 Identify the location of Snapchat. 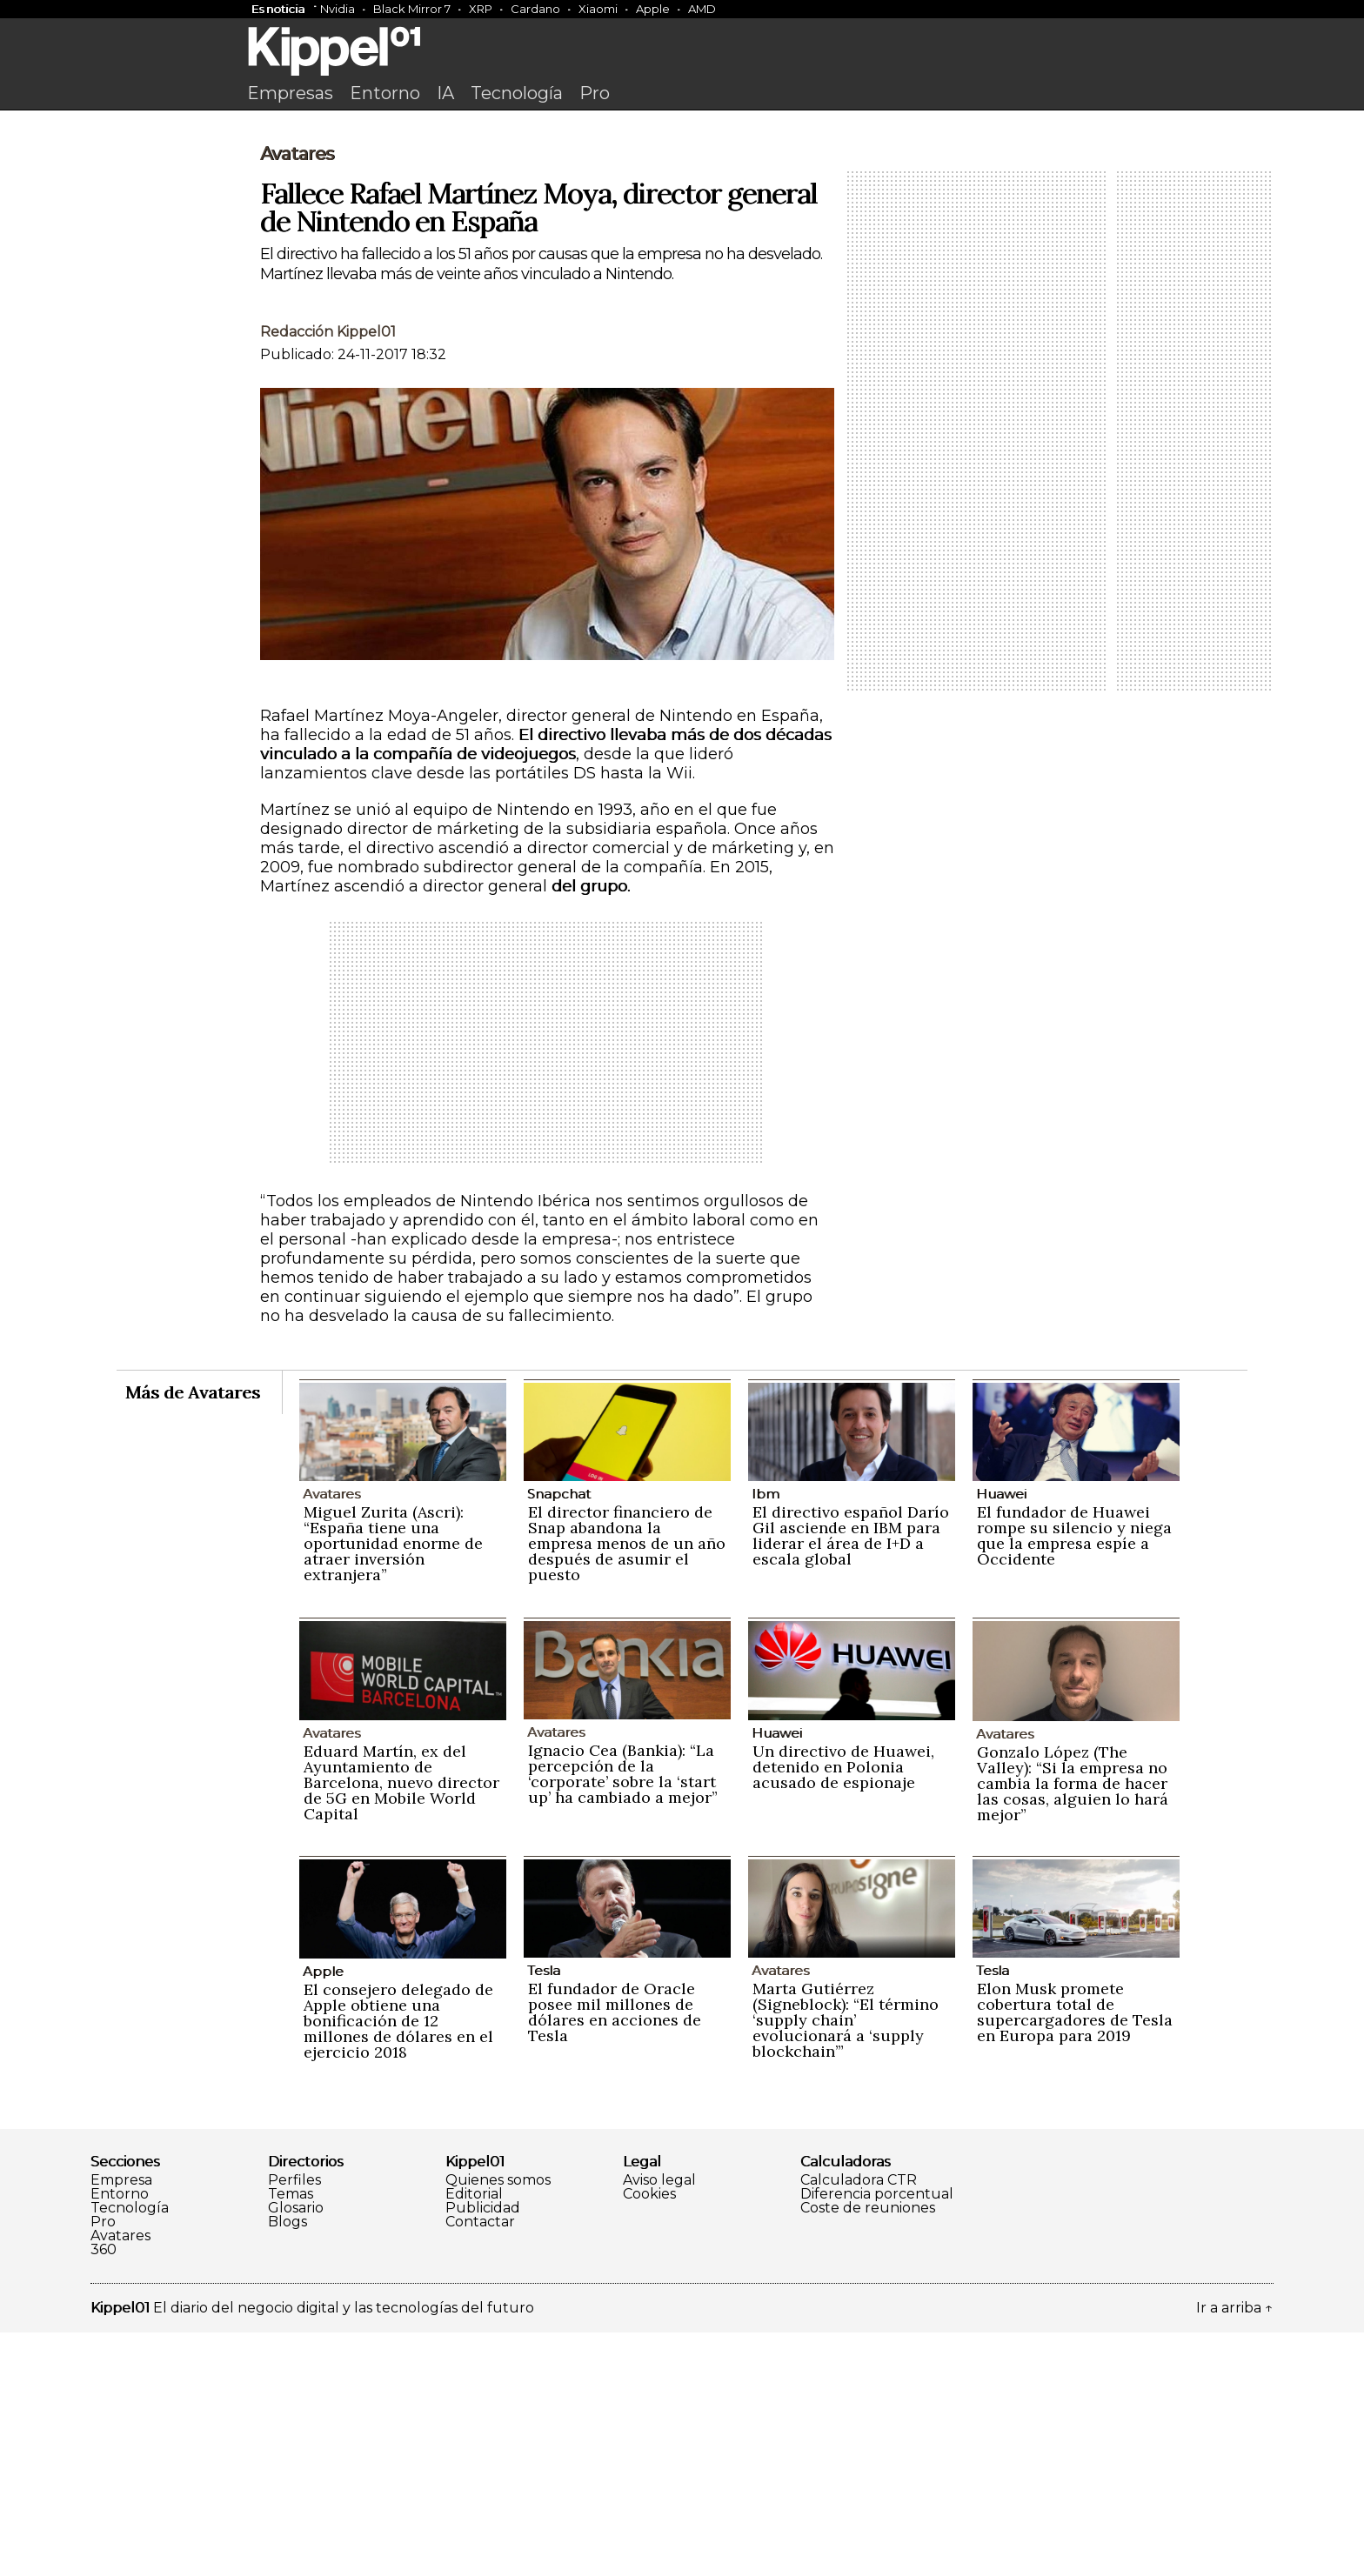
(559, 1737).